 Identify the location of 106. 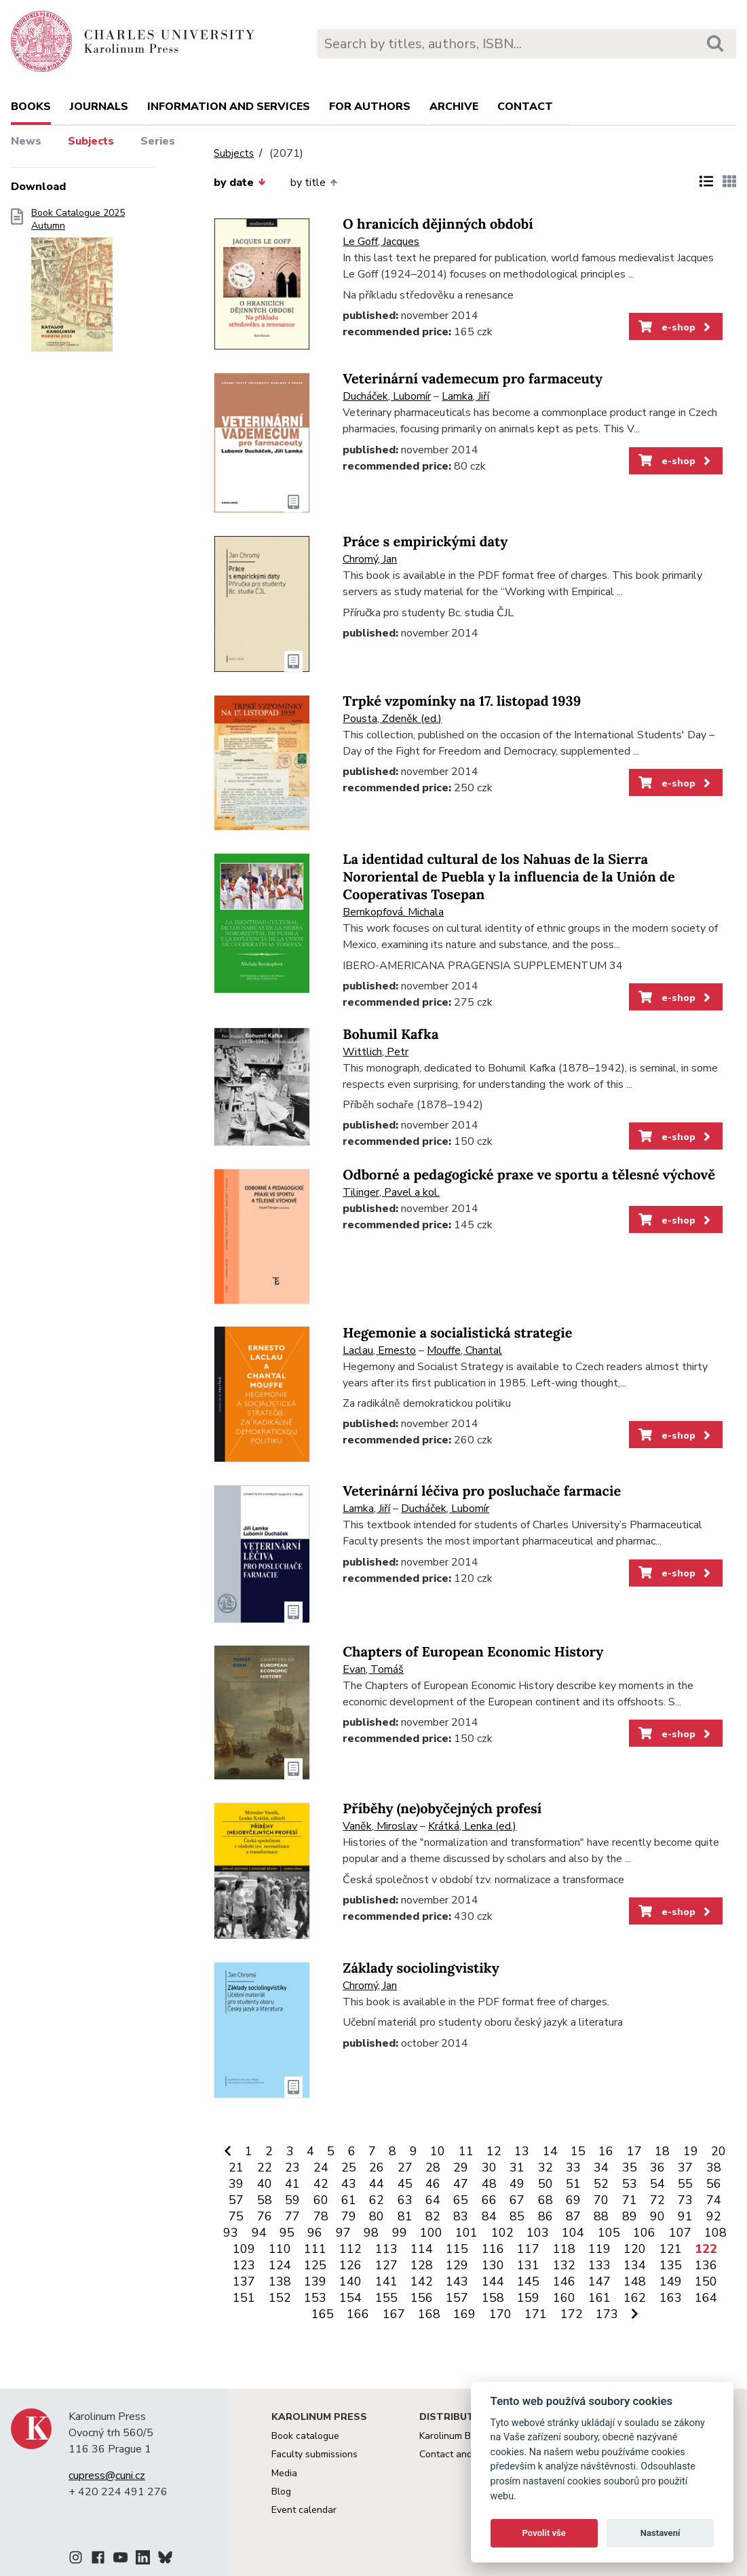
(644, 2232).